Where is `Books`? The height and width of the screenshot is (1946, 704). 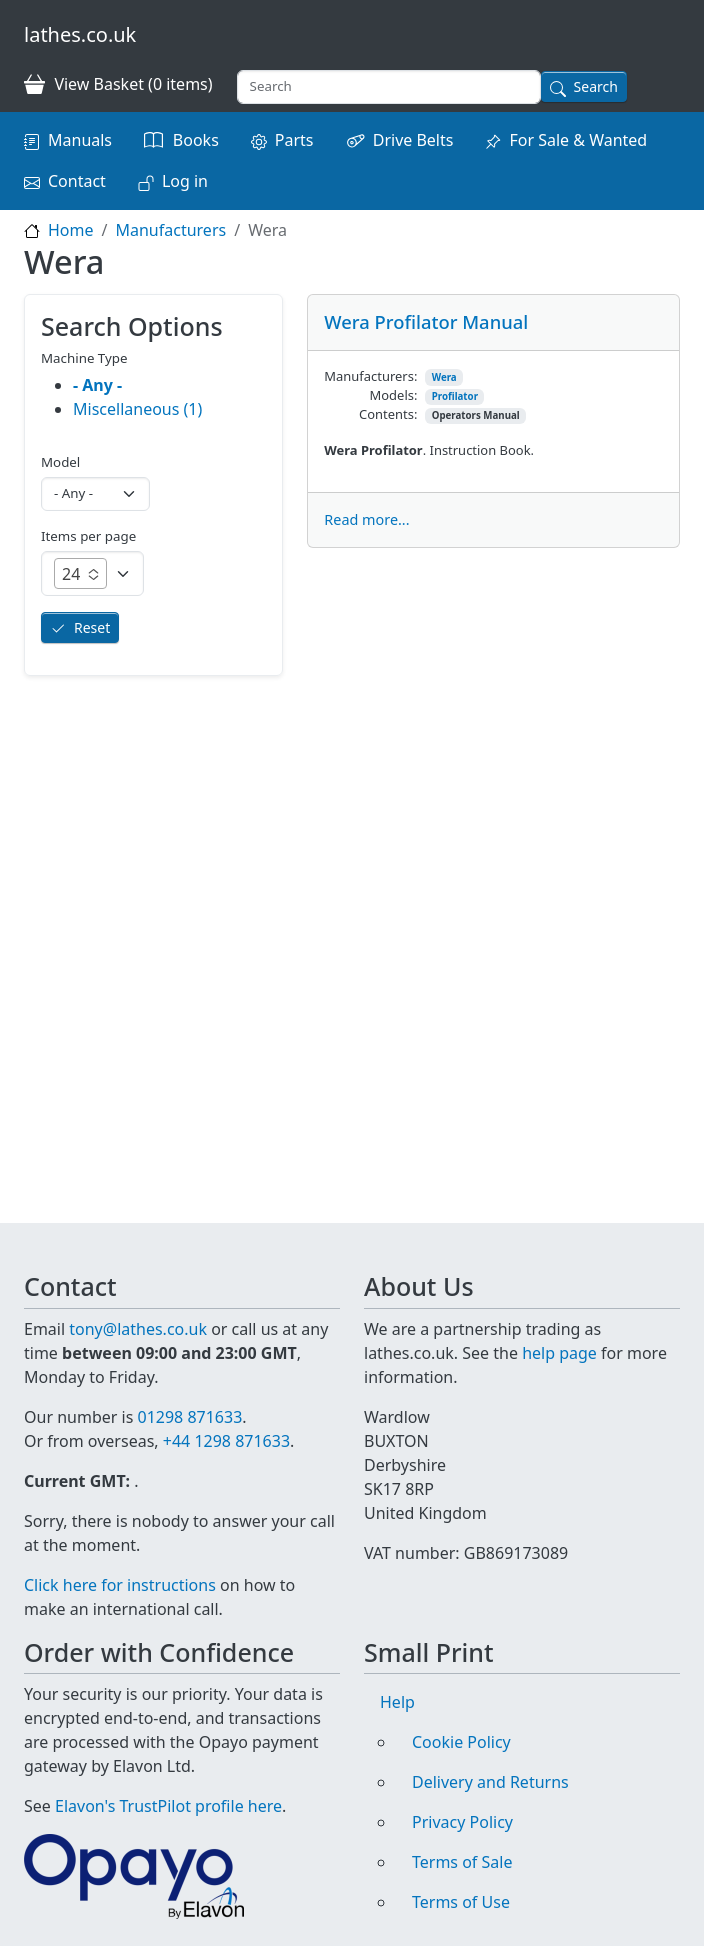 Books is located at coordinates (196, 140).